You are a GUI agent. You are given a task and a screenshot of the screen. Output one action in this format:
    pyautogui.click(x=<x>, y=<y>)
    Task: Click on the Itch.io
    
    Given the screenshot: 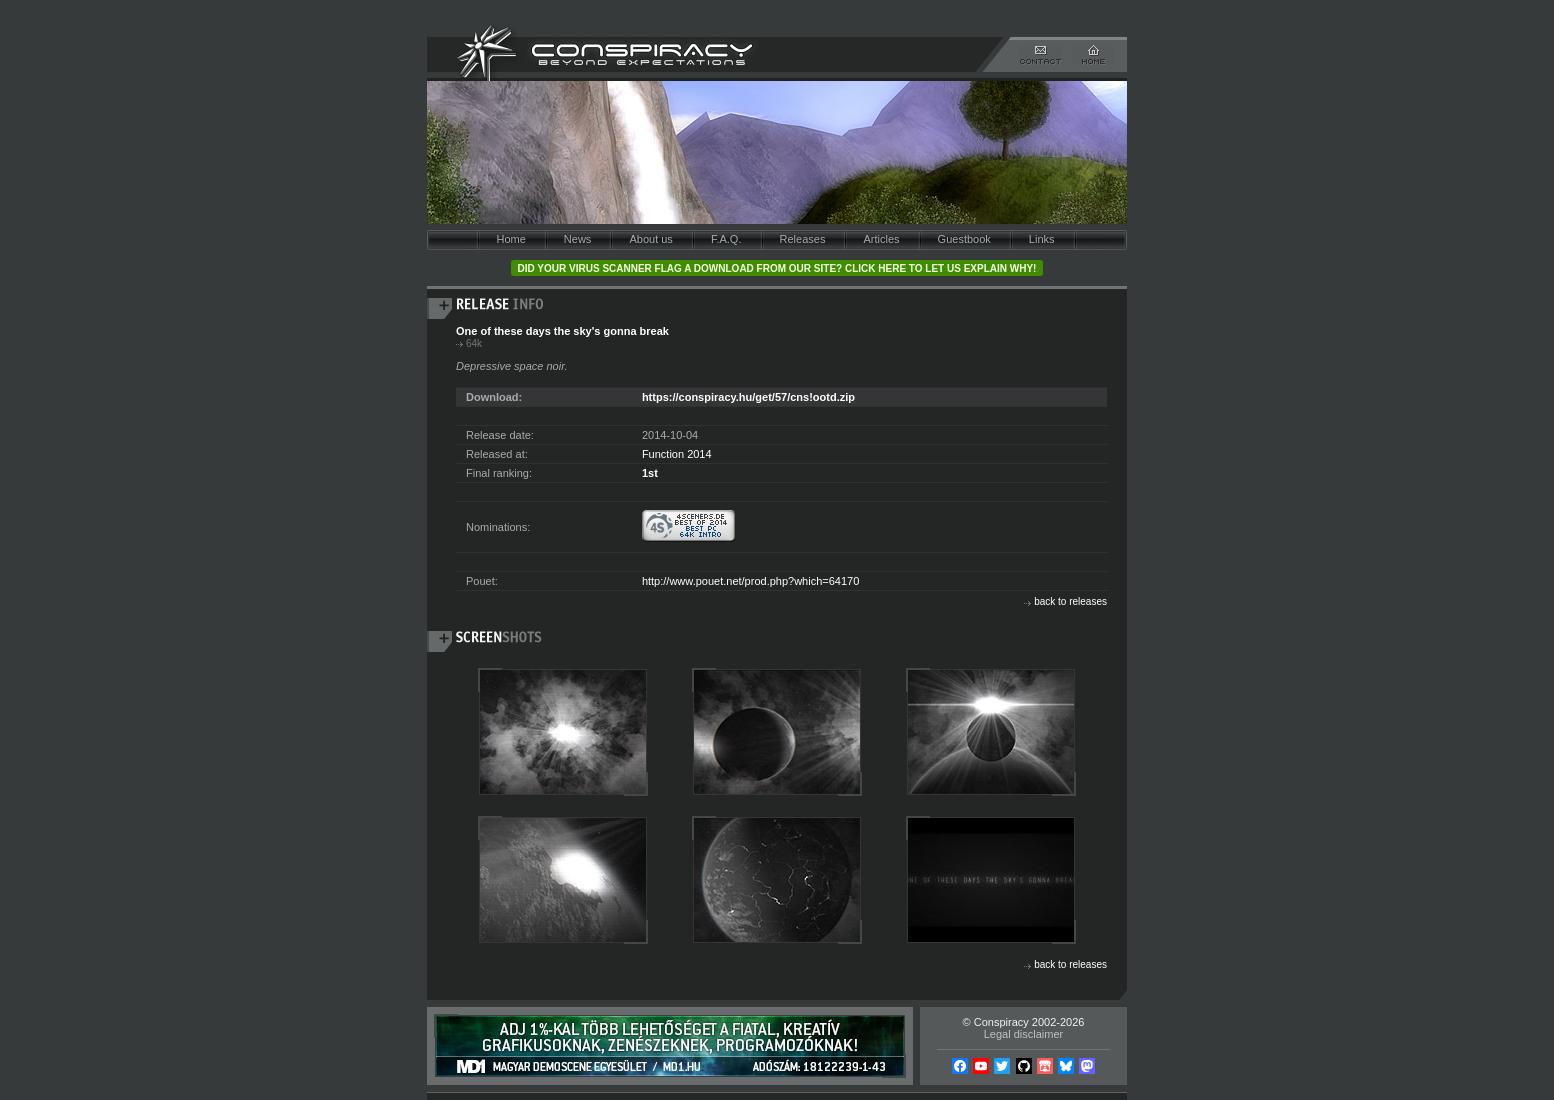 What is the action you would take?
    pyautogui.click(x=1045, y=1066)
    